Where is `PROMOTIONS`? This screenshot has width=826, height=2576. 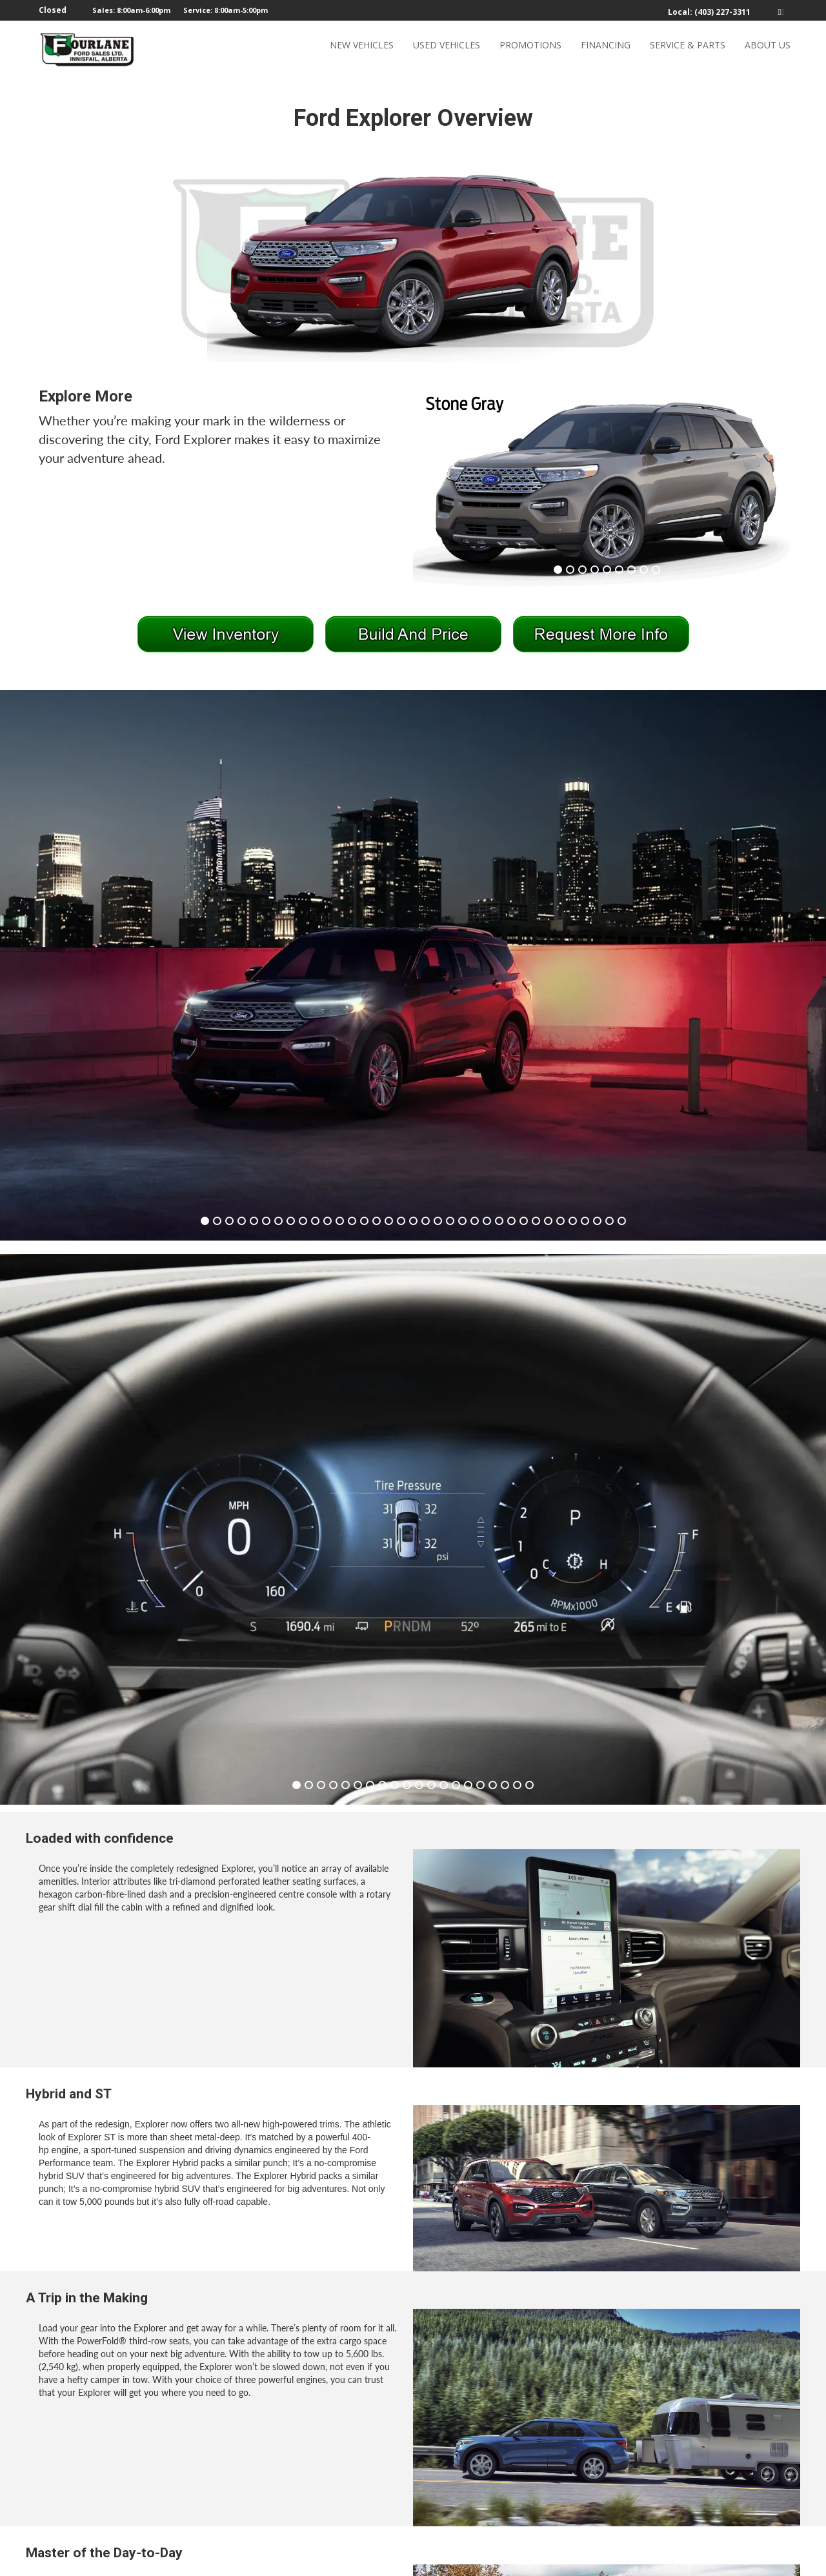 PROMOTIONS is located at coordinates (530, 49).